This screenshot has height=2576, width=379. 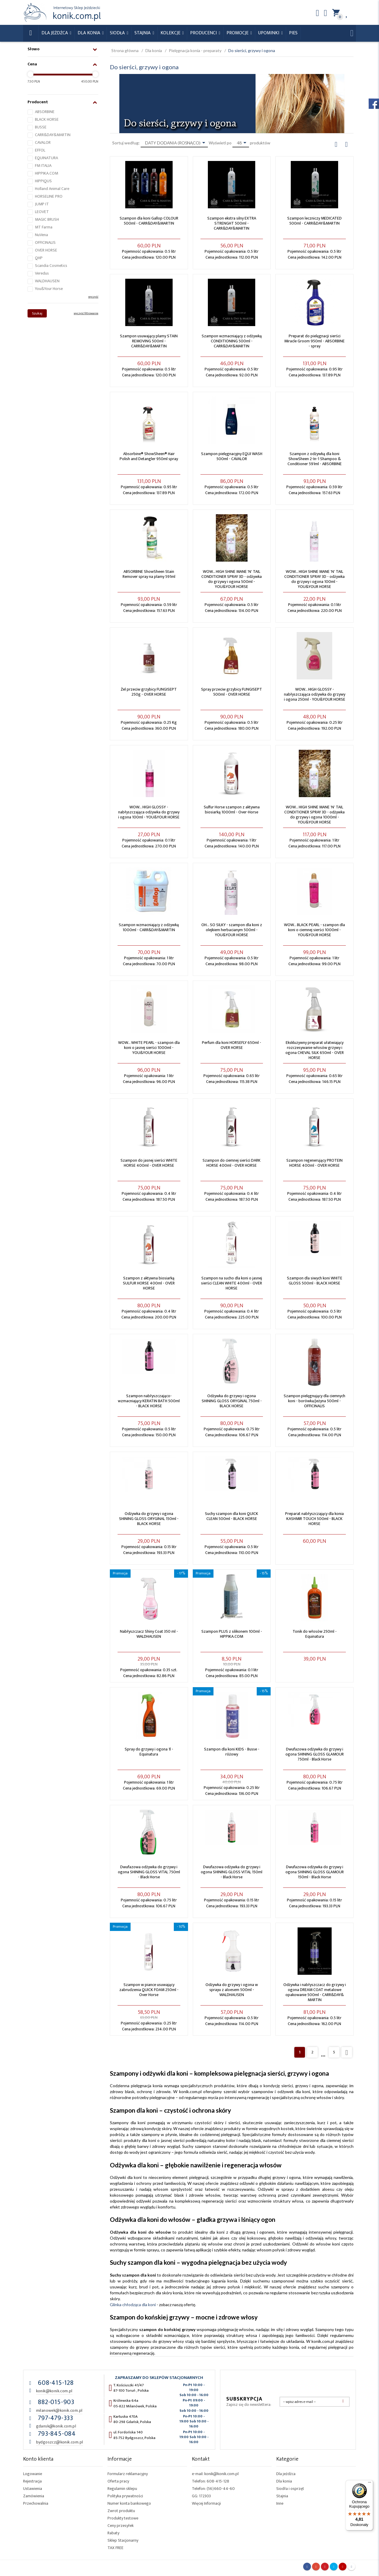 I want to click on Ekskluzywny preparat ułatwiający rozczesywanie włosów grzywy i ogona CHEVAL SILK 650ml - OVER HORSE, so click(x=314, y=1050).